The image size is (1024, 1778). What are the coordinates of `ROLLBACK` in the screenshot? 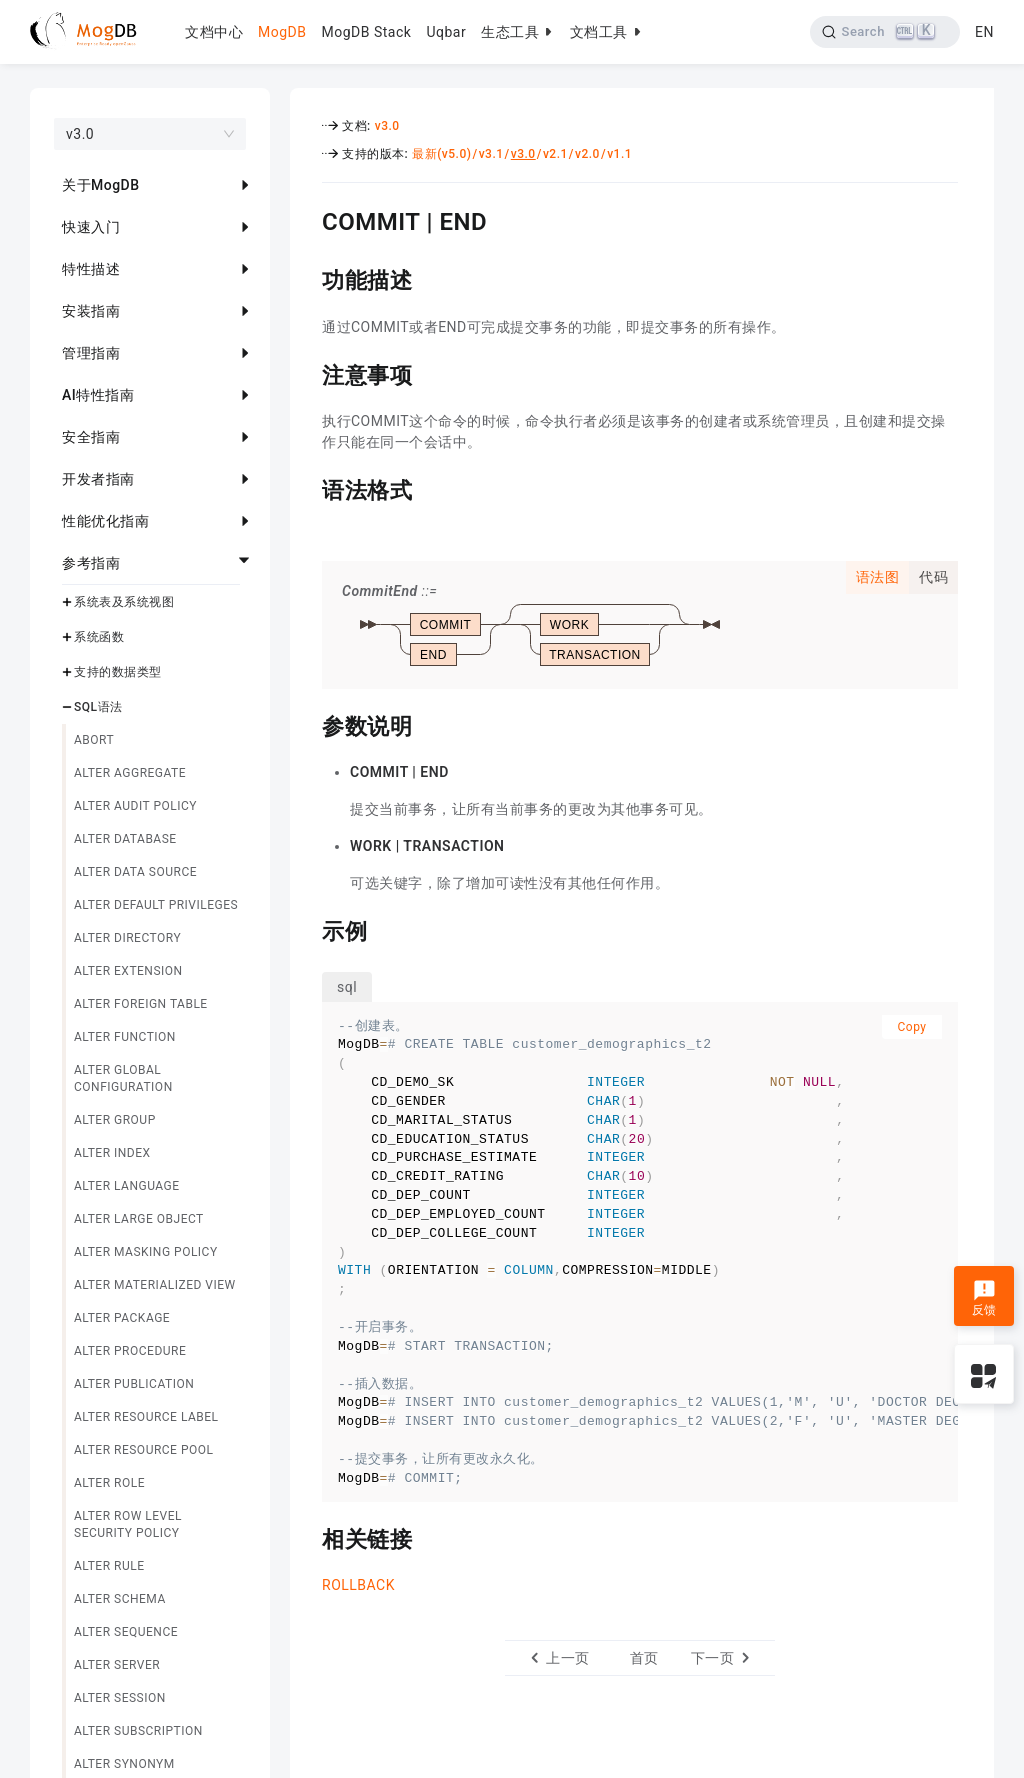 It's located at (358, 1585).